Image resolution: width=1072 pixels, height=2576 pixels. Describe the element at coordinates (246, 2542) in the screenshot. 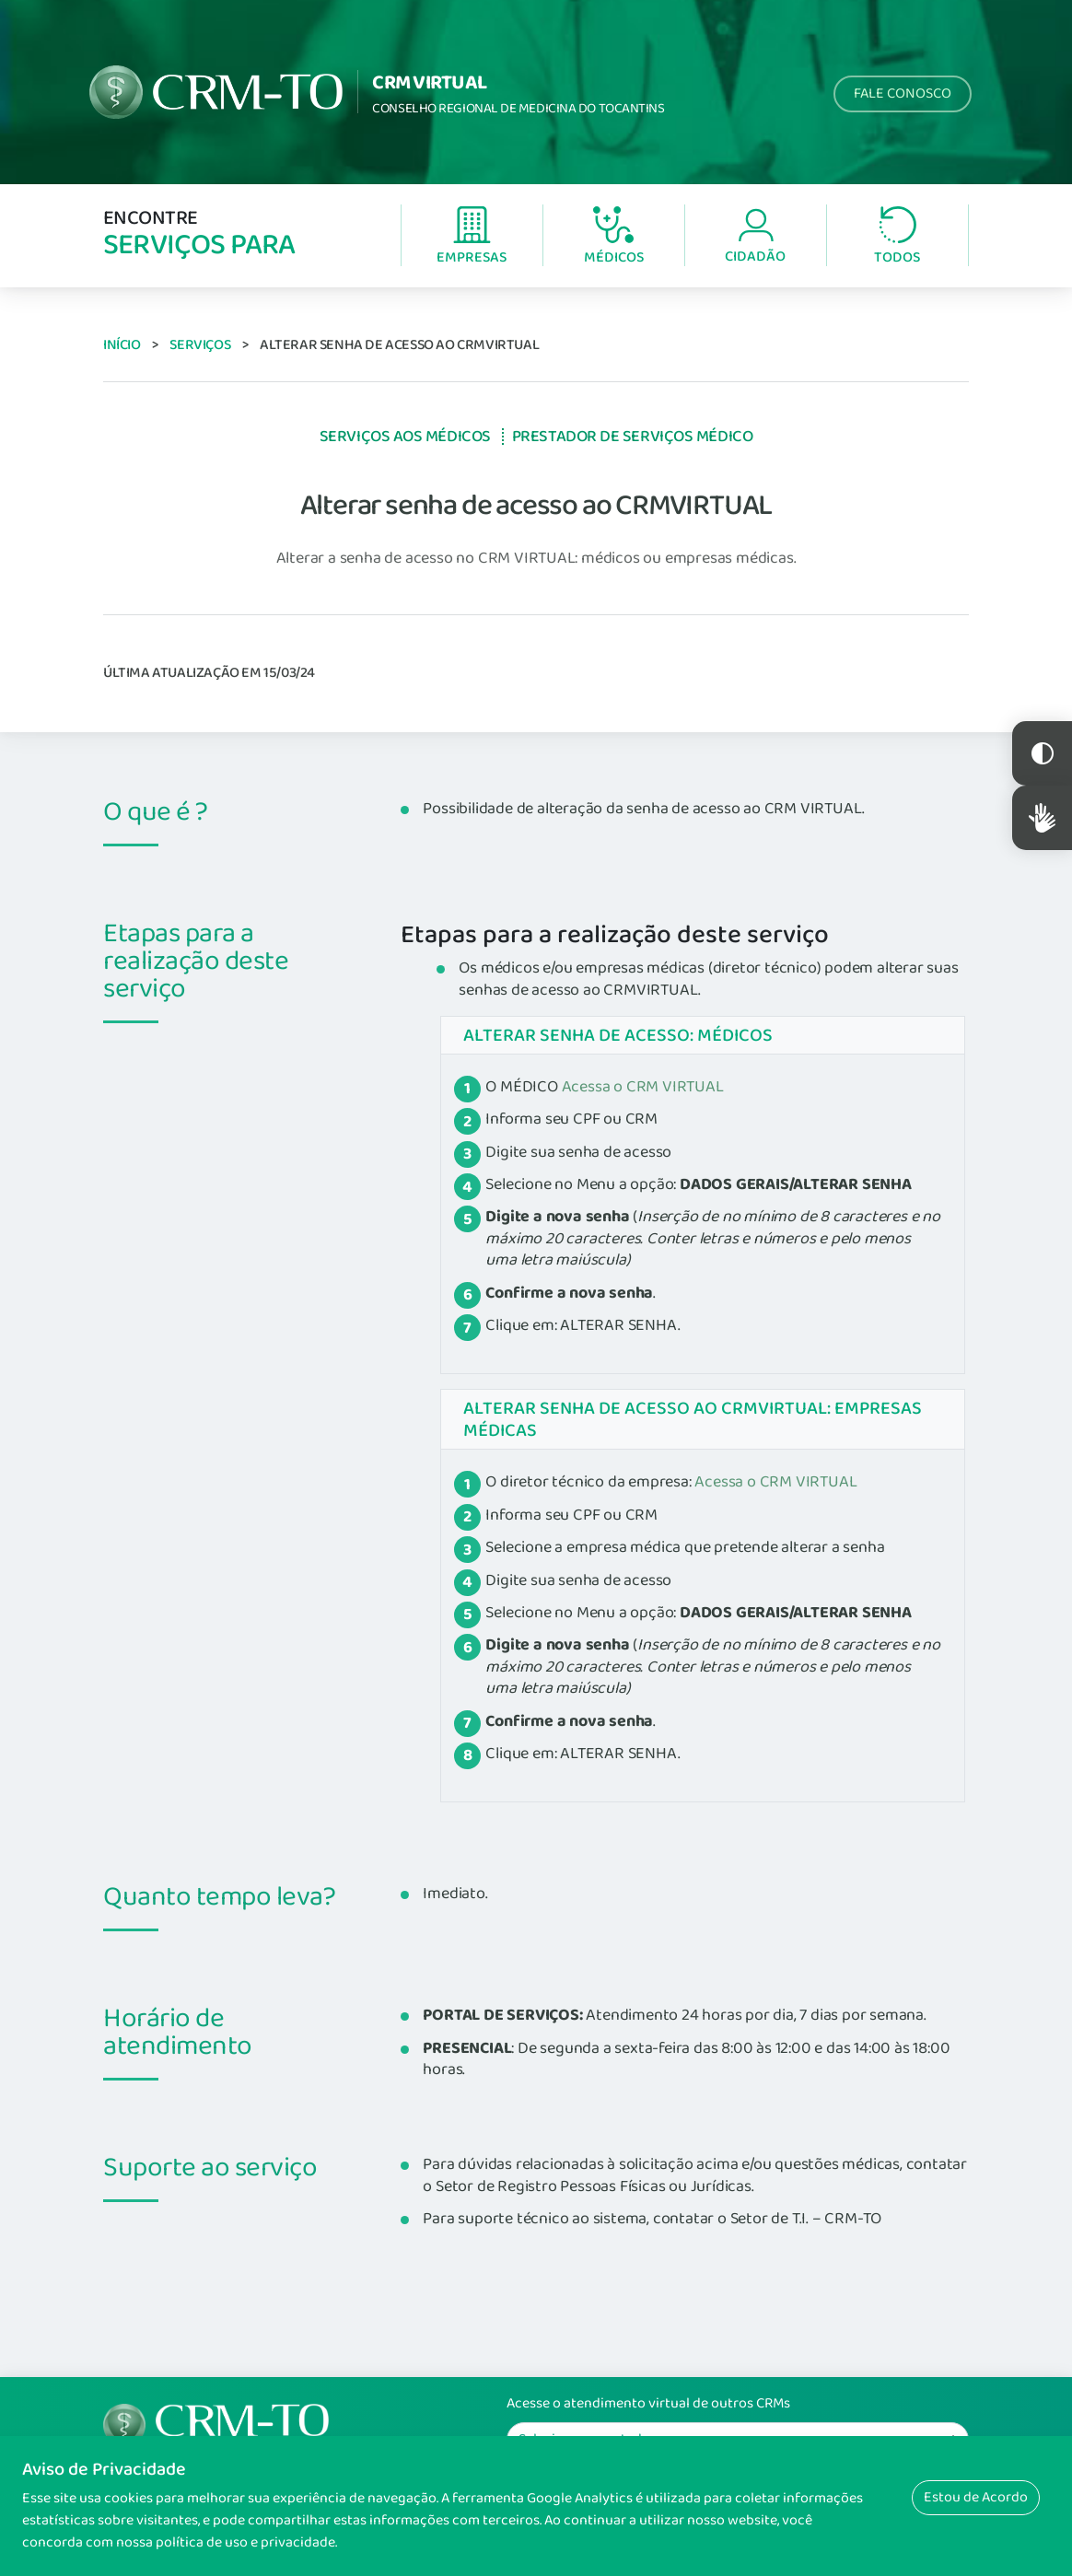

I see `política de uso e privacidade.` at that location.